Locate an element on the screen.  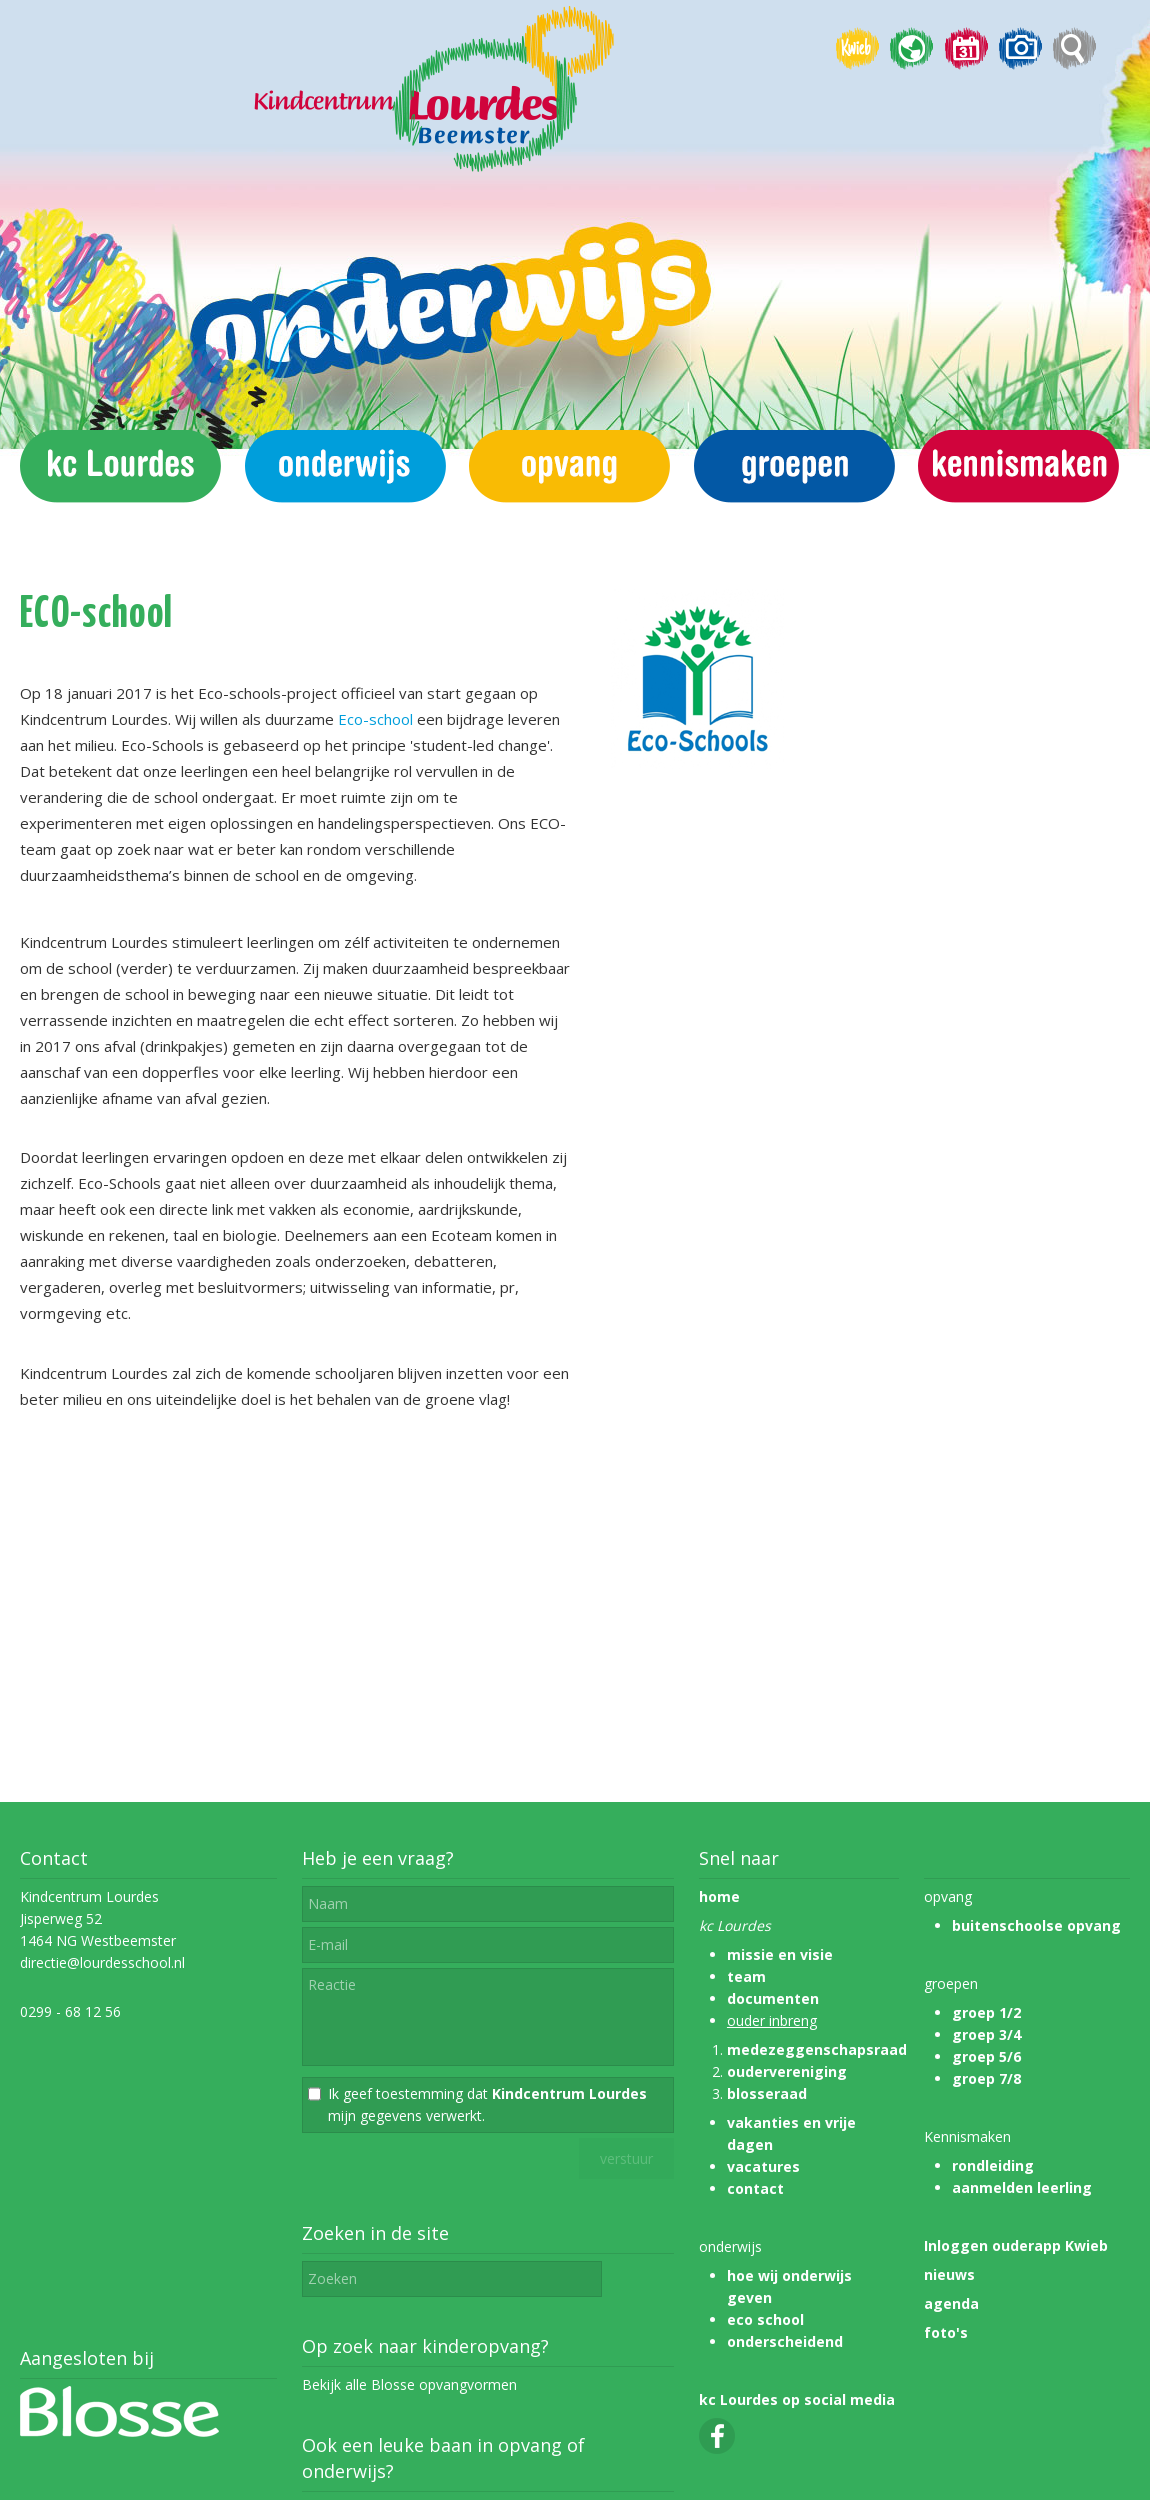
contact is located at coordinates (755, 2188).